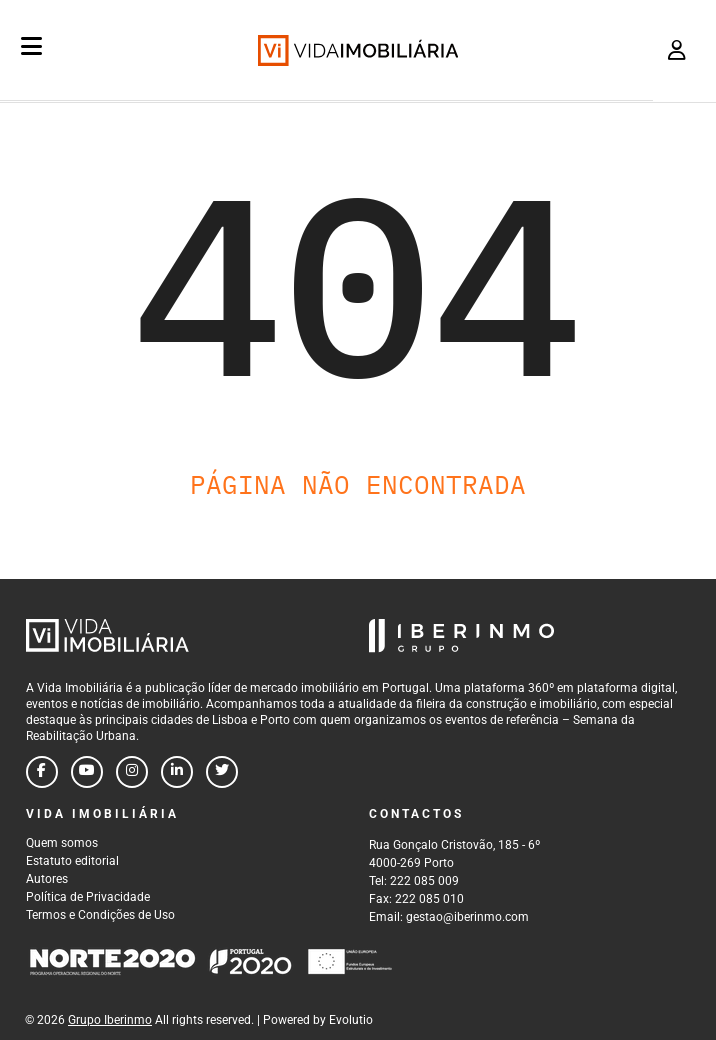 Image resolution: width=716 pixels, height=1040 pixels. What do you see at coordinates (62, 843) in the screenshot?
I see `Quem somos` at bounding box center [62, 843].